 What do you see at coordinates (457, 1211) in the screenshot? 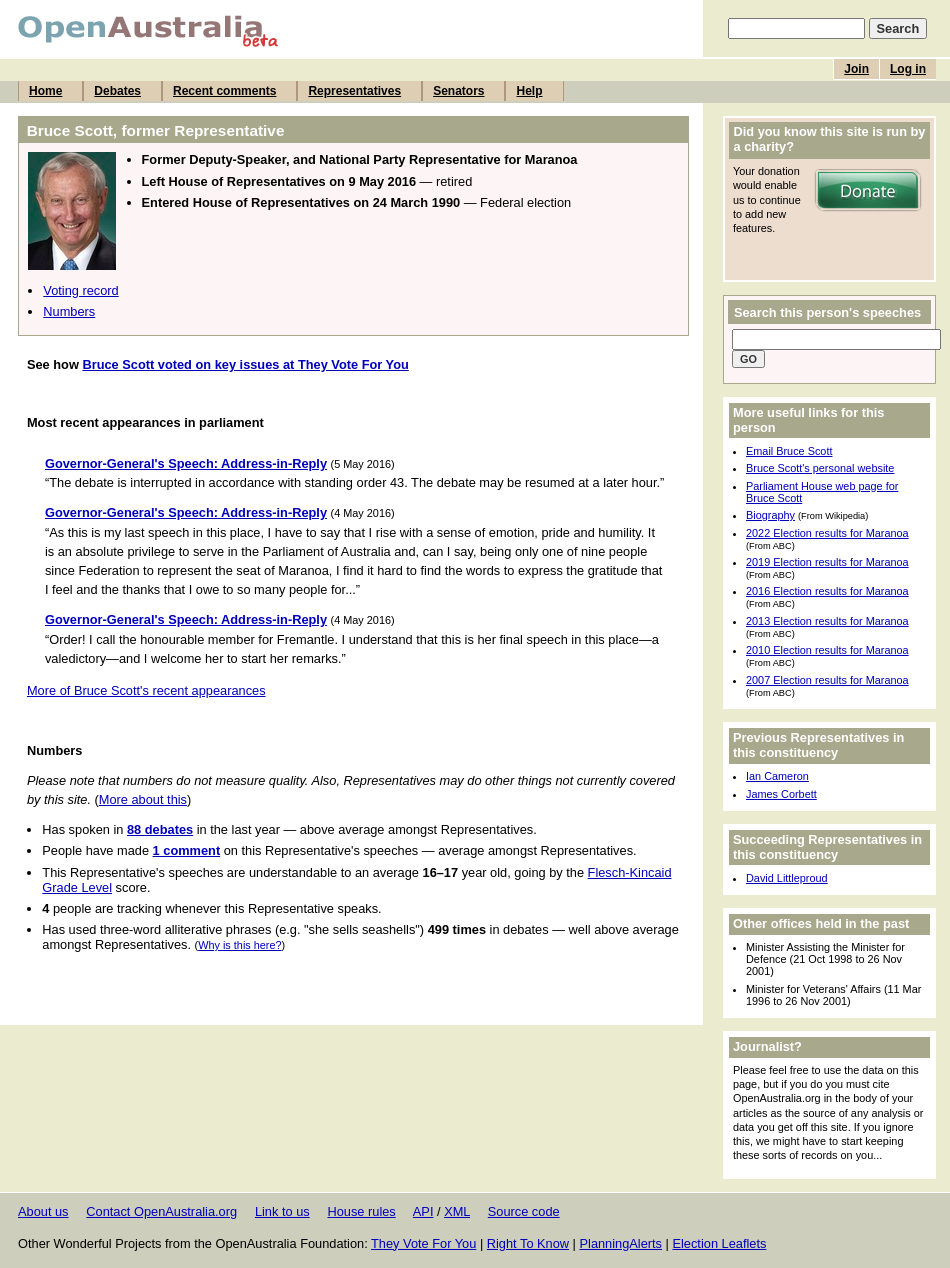
I see `XML` at bounding box center [457, 1211].